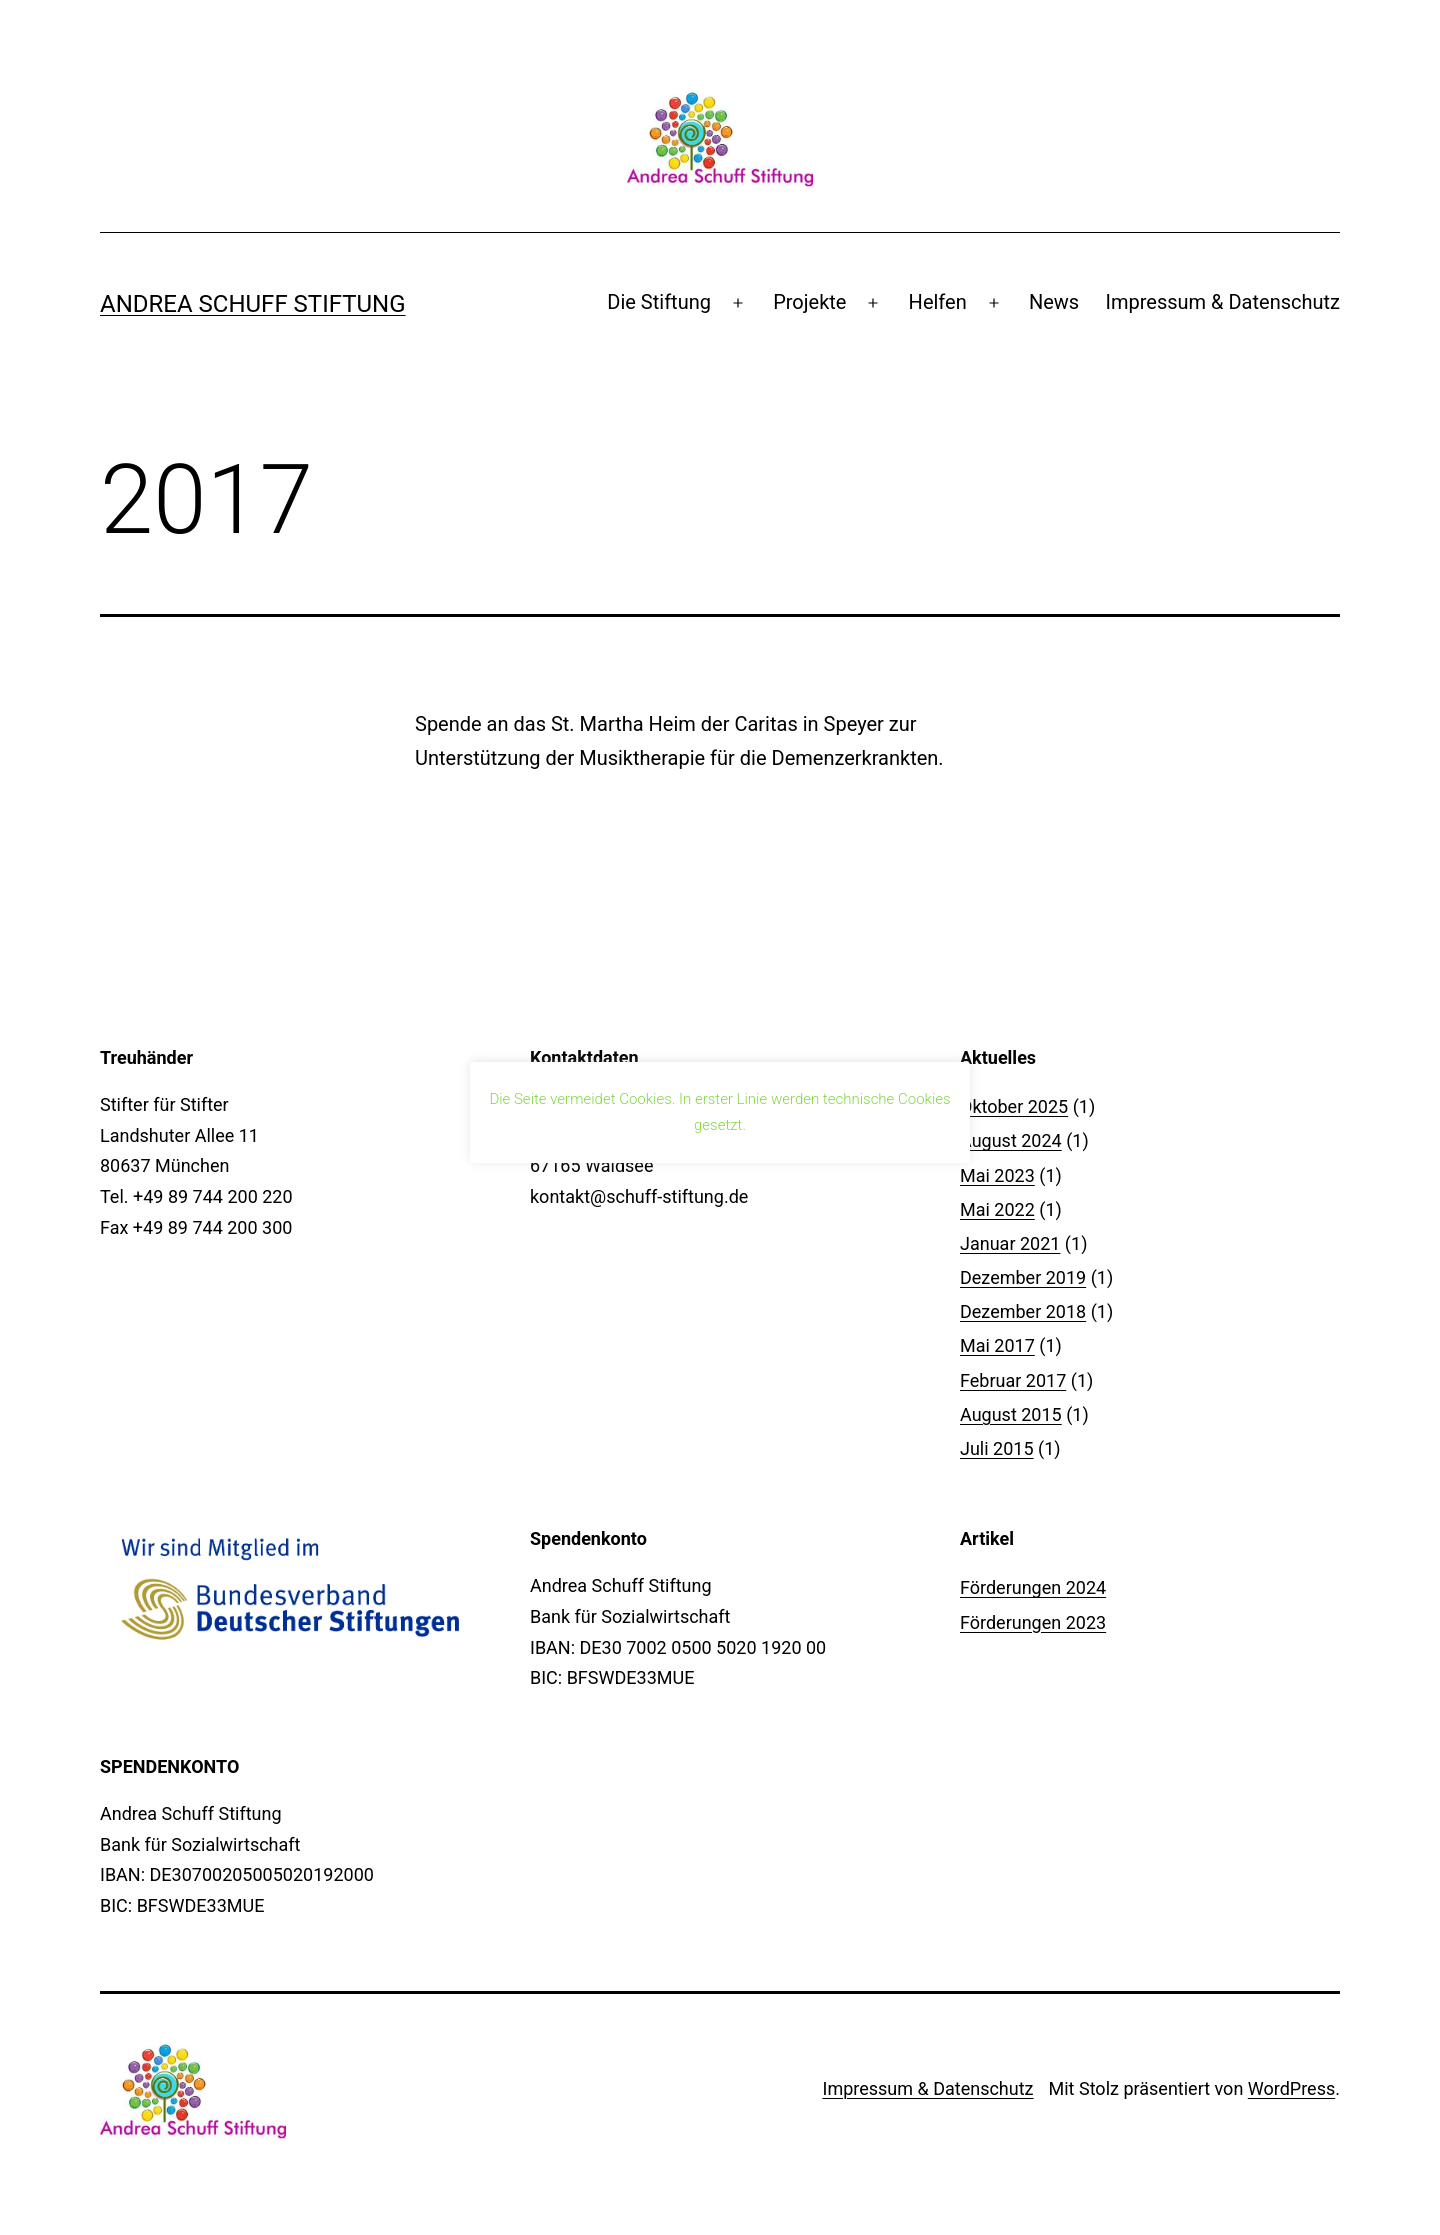 This screenshot has height=2235, width=1440. Describe the element at coordinates (997, 1209) in the screenshot. I see `Mai 2022` at that location.